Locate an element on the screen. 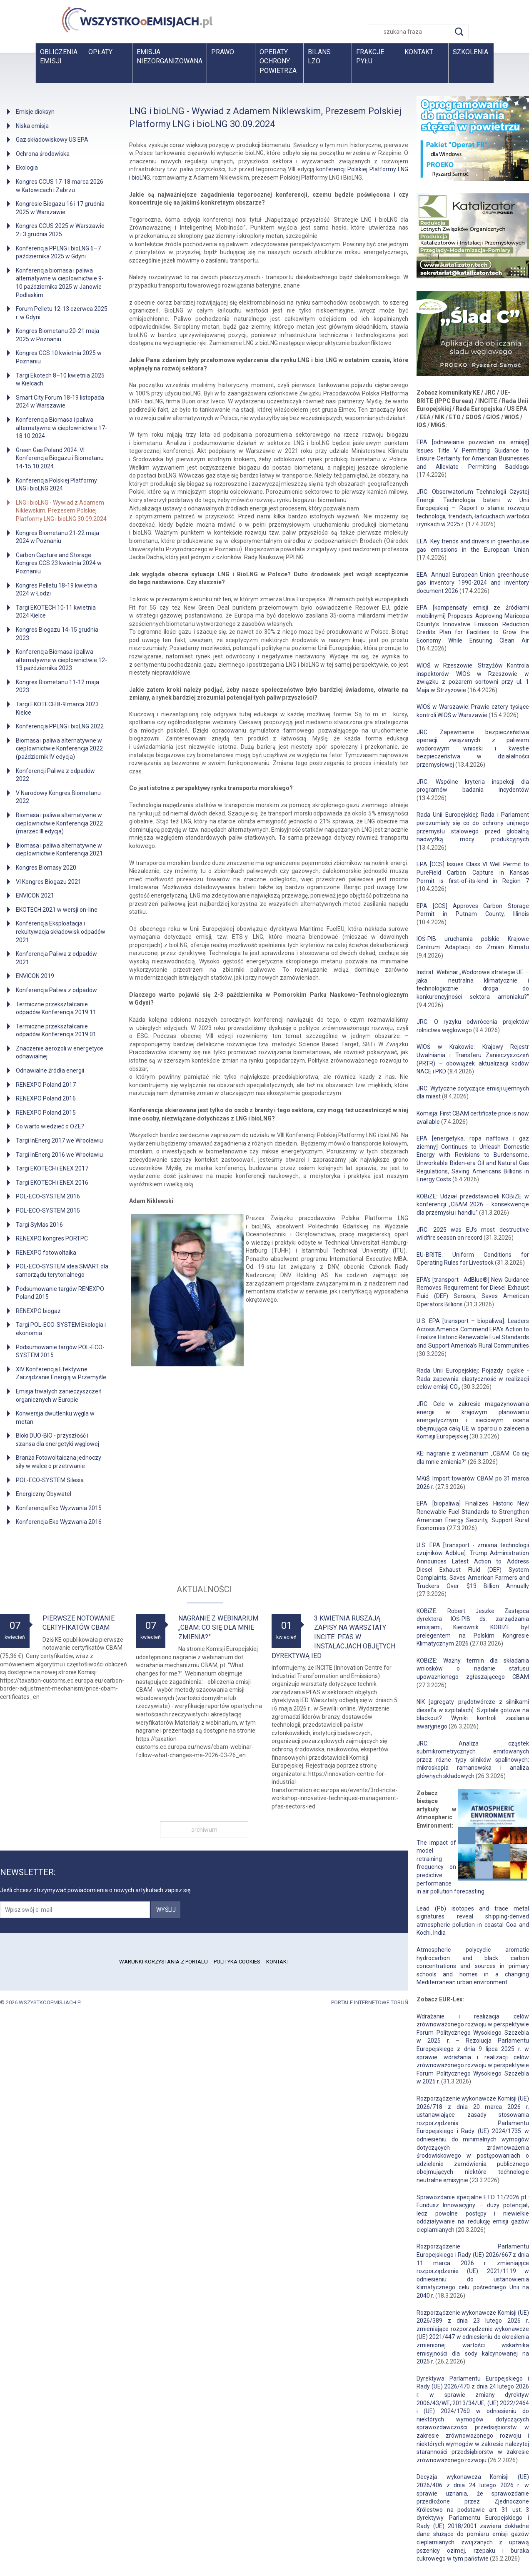 This screenshot has height=2576, width=529. Konferencja Eko Wyzwania 2015 is located at coordinates (59, 1508).